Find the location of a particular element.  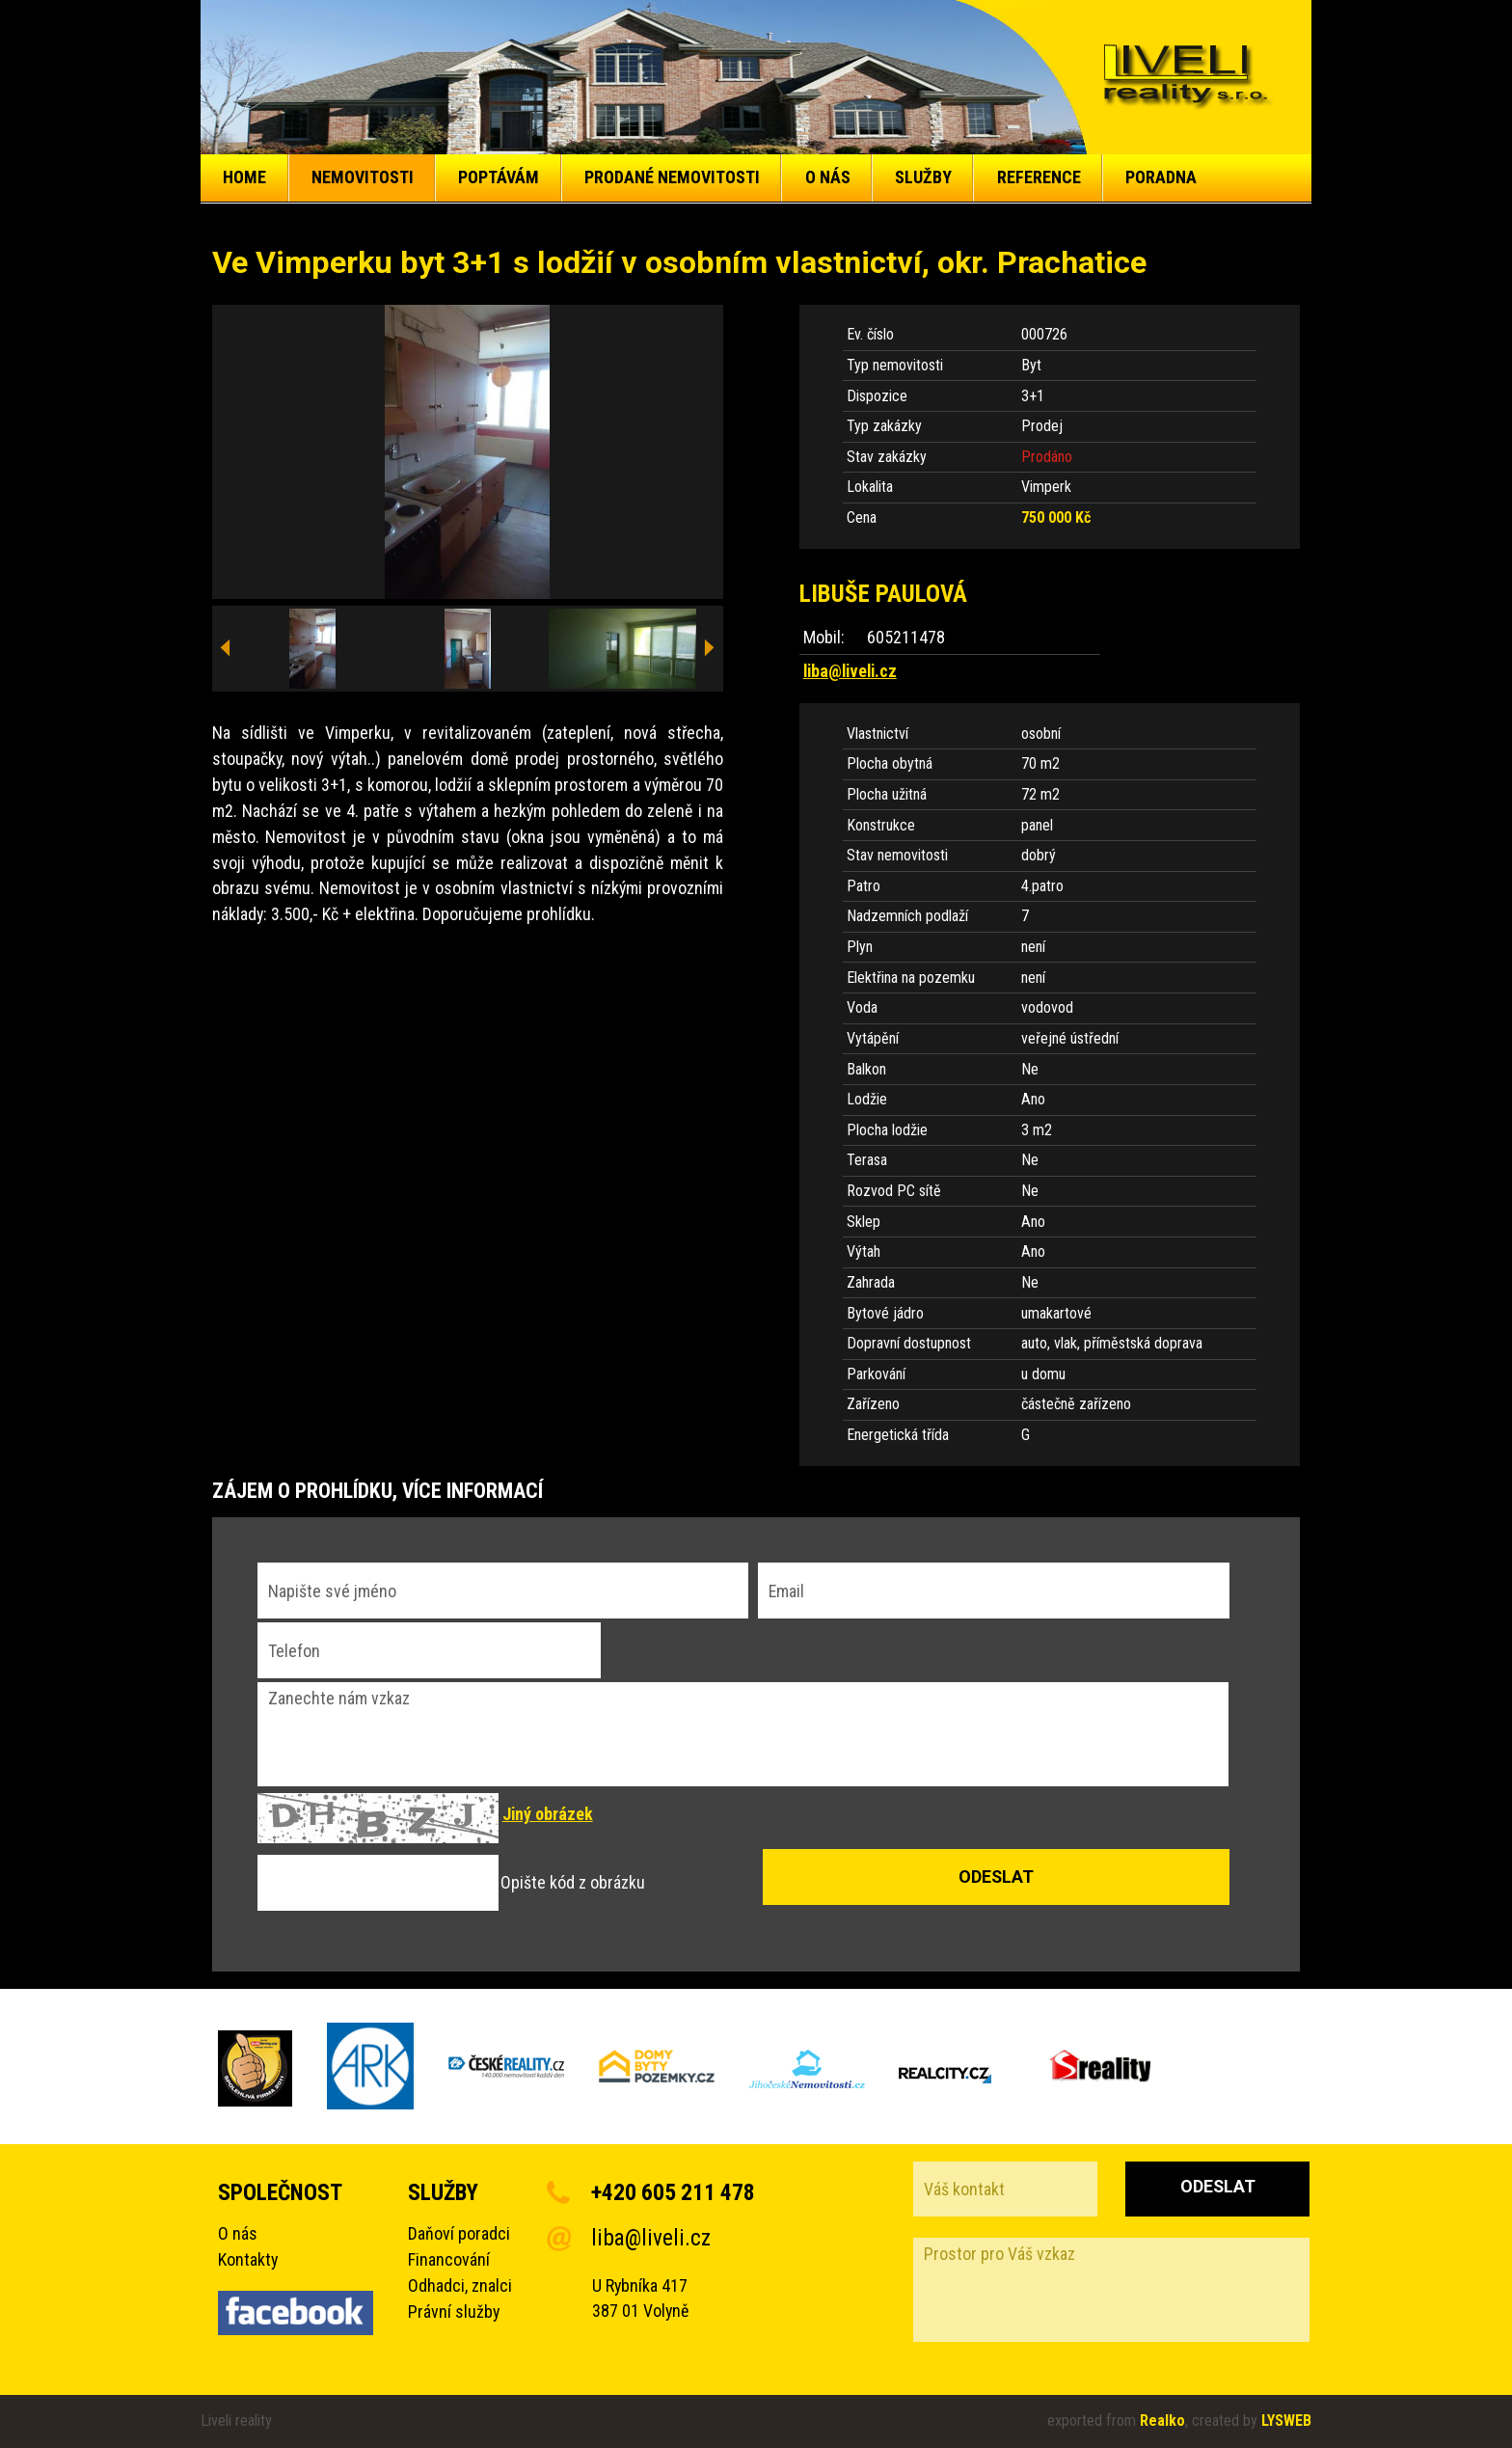

Opište kód z obrázku is located at coordinates (572, 1883).